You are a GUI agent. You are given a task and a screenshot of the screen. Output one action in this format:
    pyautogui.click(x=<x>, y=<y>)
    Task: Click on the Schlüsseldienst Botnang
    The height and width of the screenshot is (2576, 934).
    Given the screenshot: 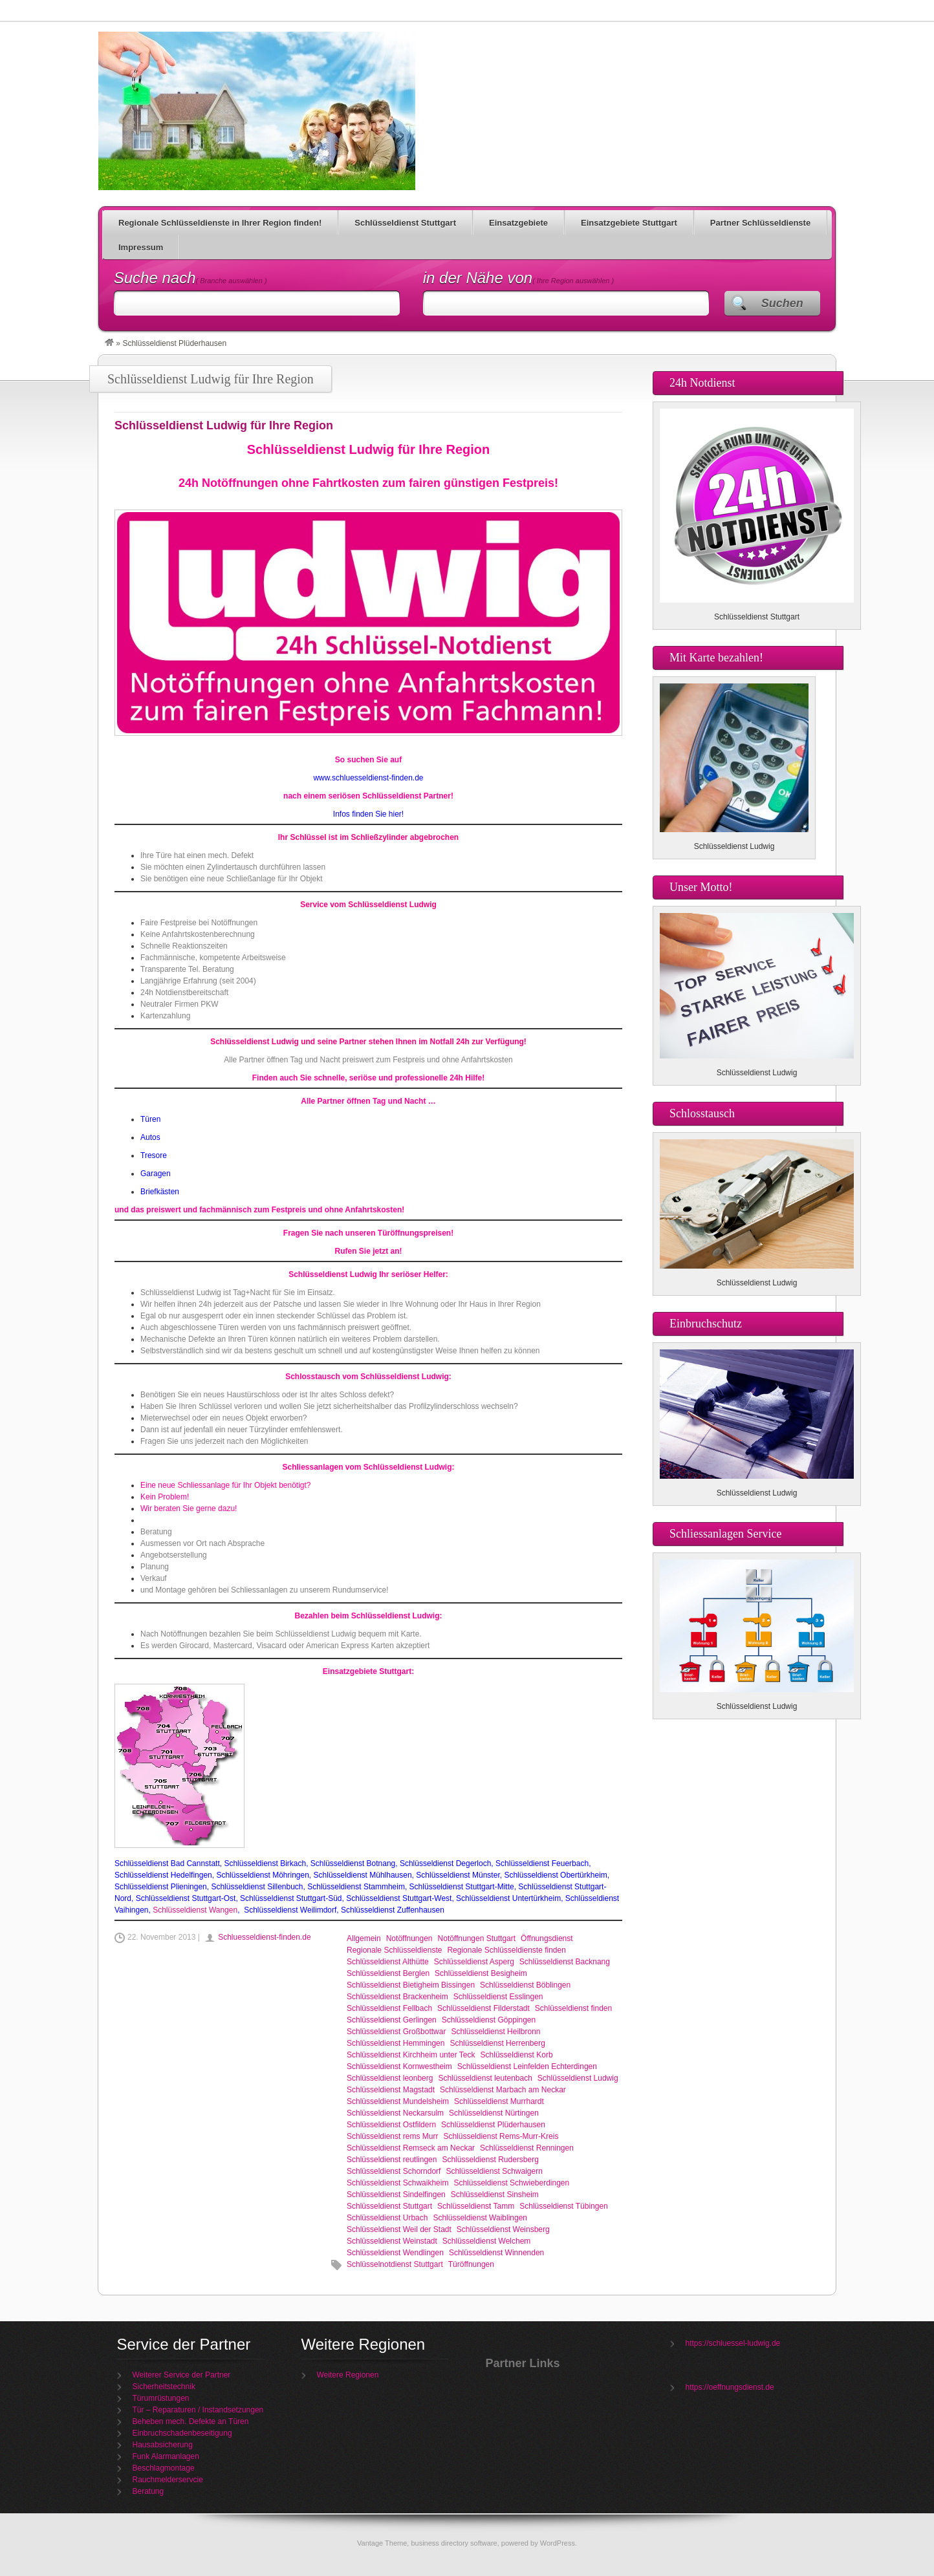 What is the action you would take?
    pyautogui.click(x=352, y=1863)
    